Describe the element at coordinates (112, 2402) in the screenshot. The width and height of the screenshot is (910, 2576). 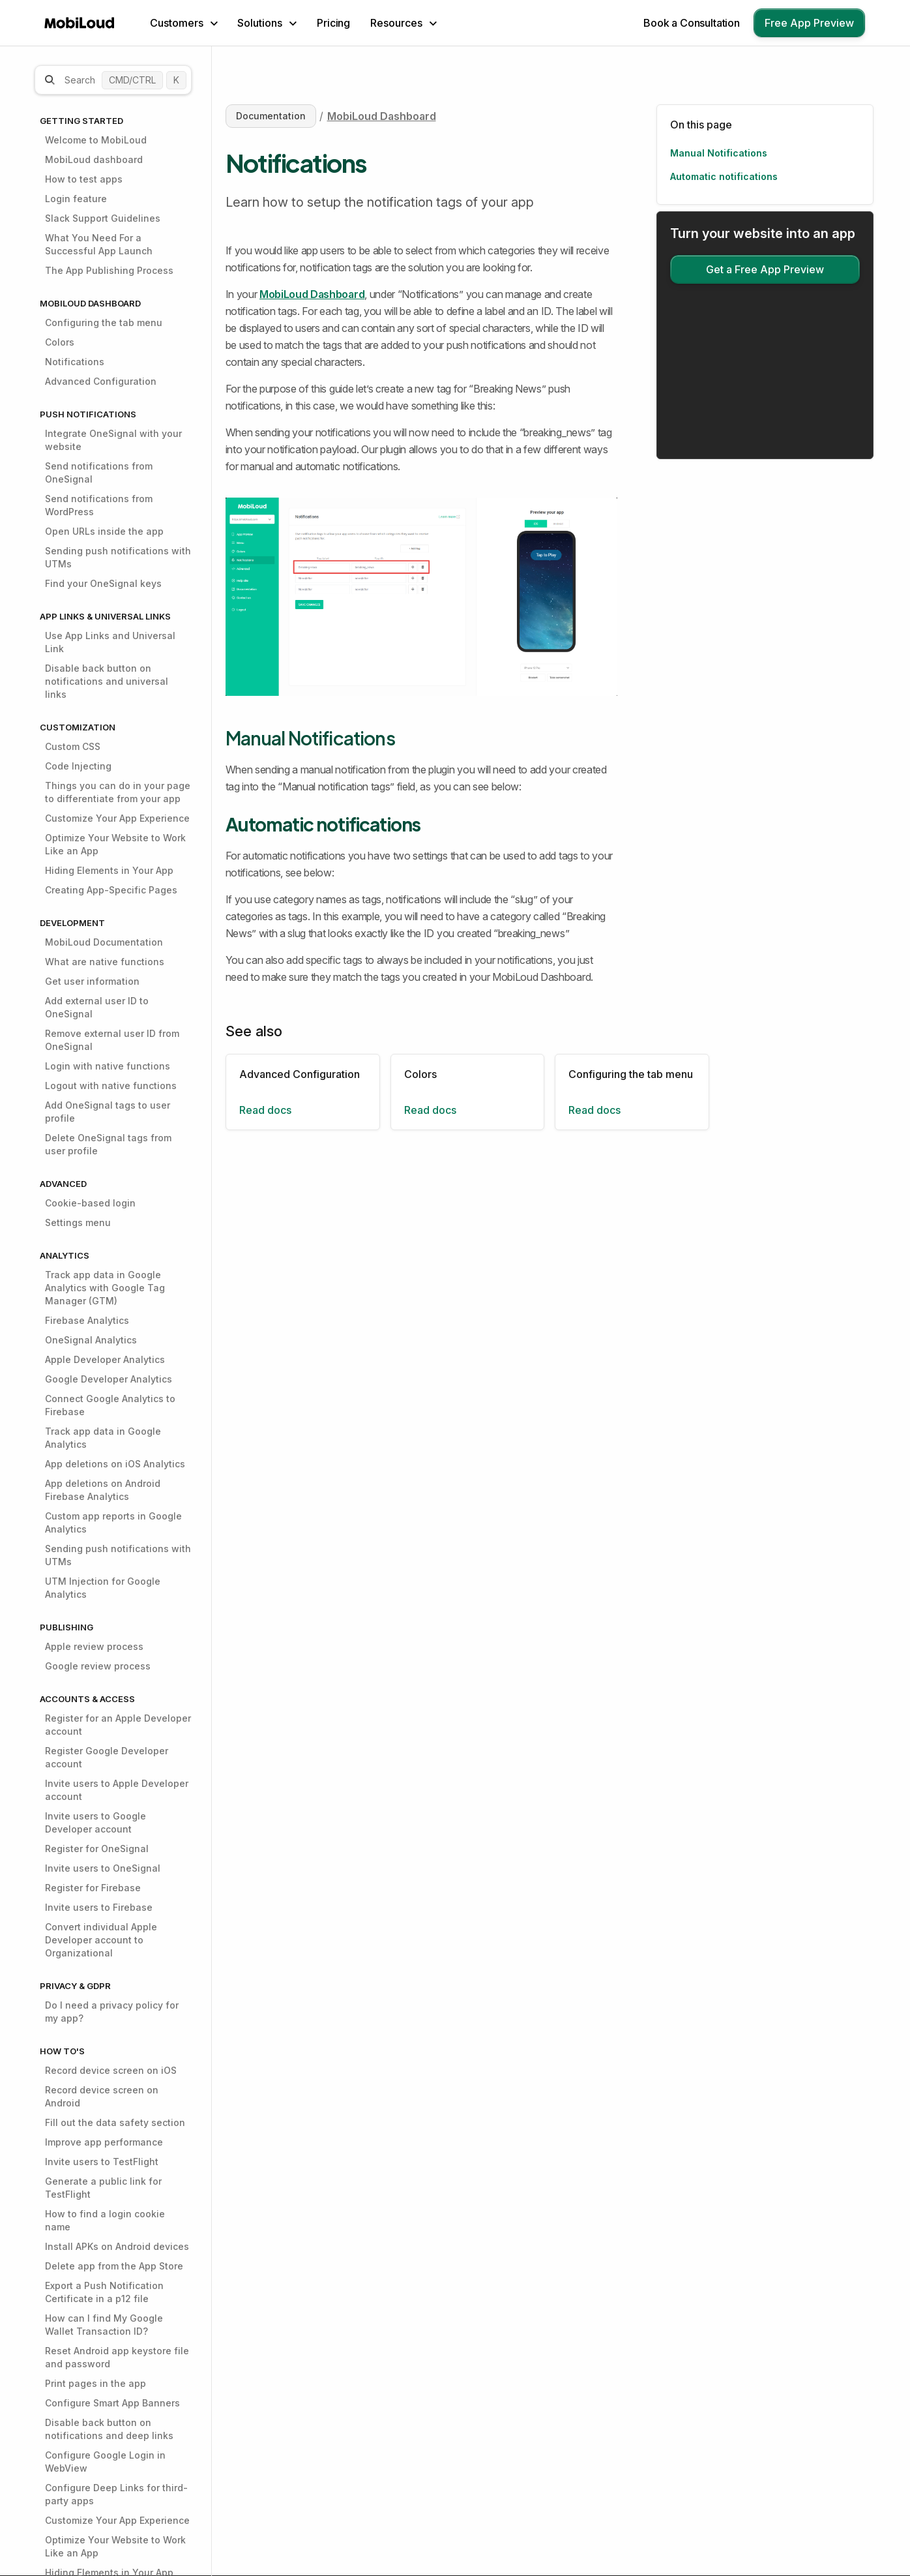
I see `Configure Smart App Banners` at that location.